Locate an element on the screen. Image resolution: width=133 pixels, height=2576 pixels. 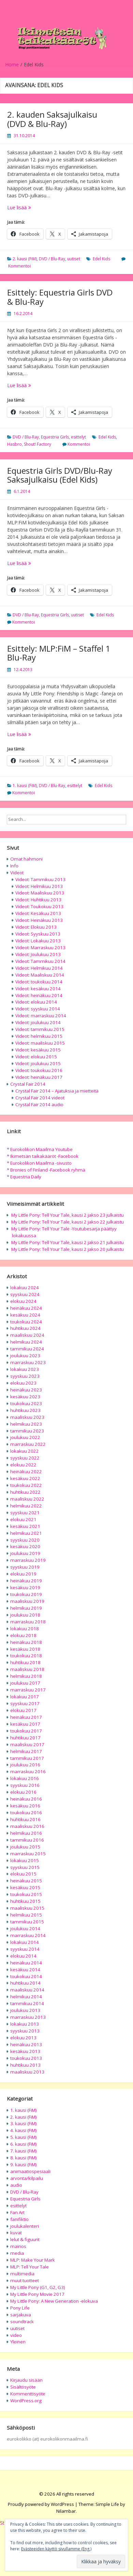
huhtikuu 2015 is located at coordinates (25, 1901).